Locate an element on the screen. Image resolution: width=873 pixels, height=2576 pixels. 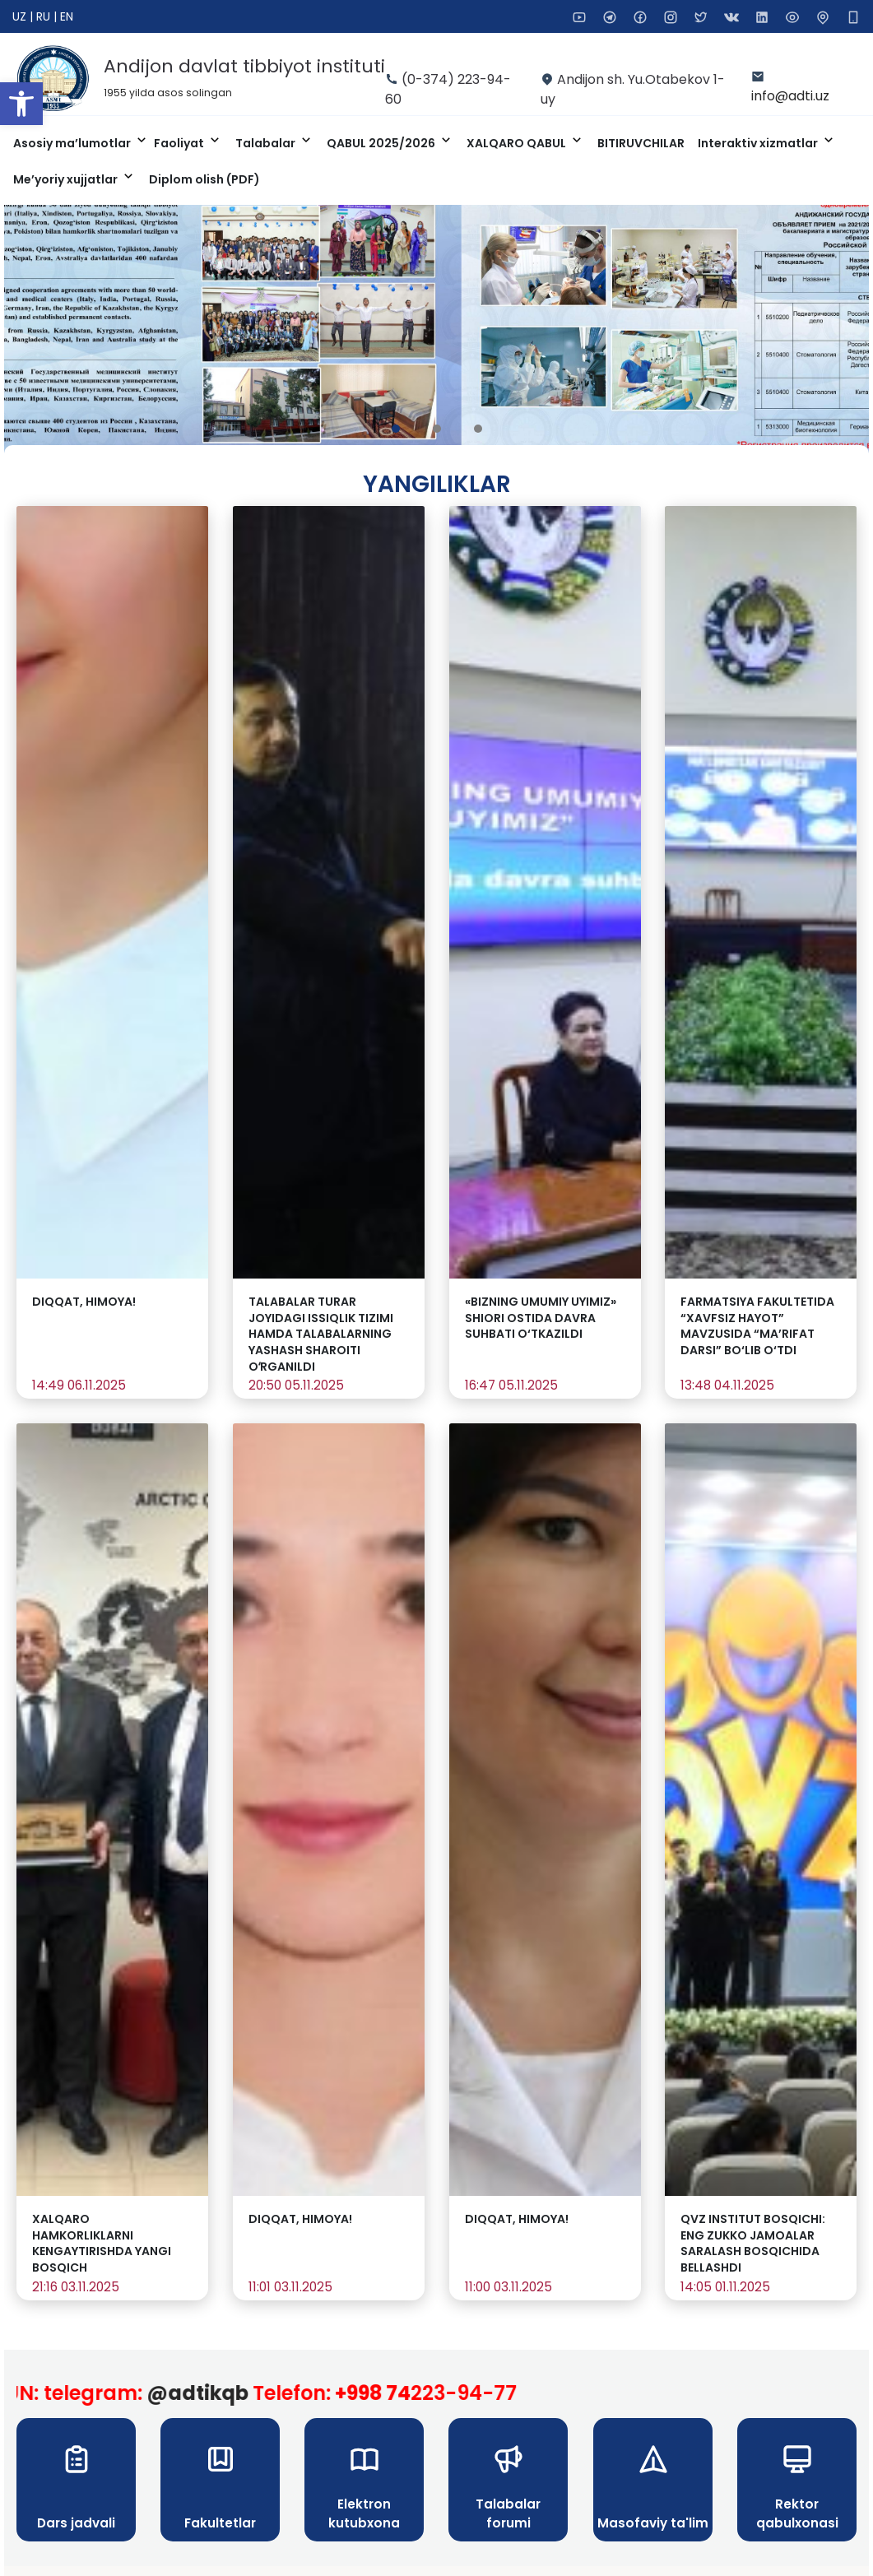
RU is located at coordinates (44, 16).